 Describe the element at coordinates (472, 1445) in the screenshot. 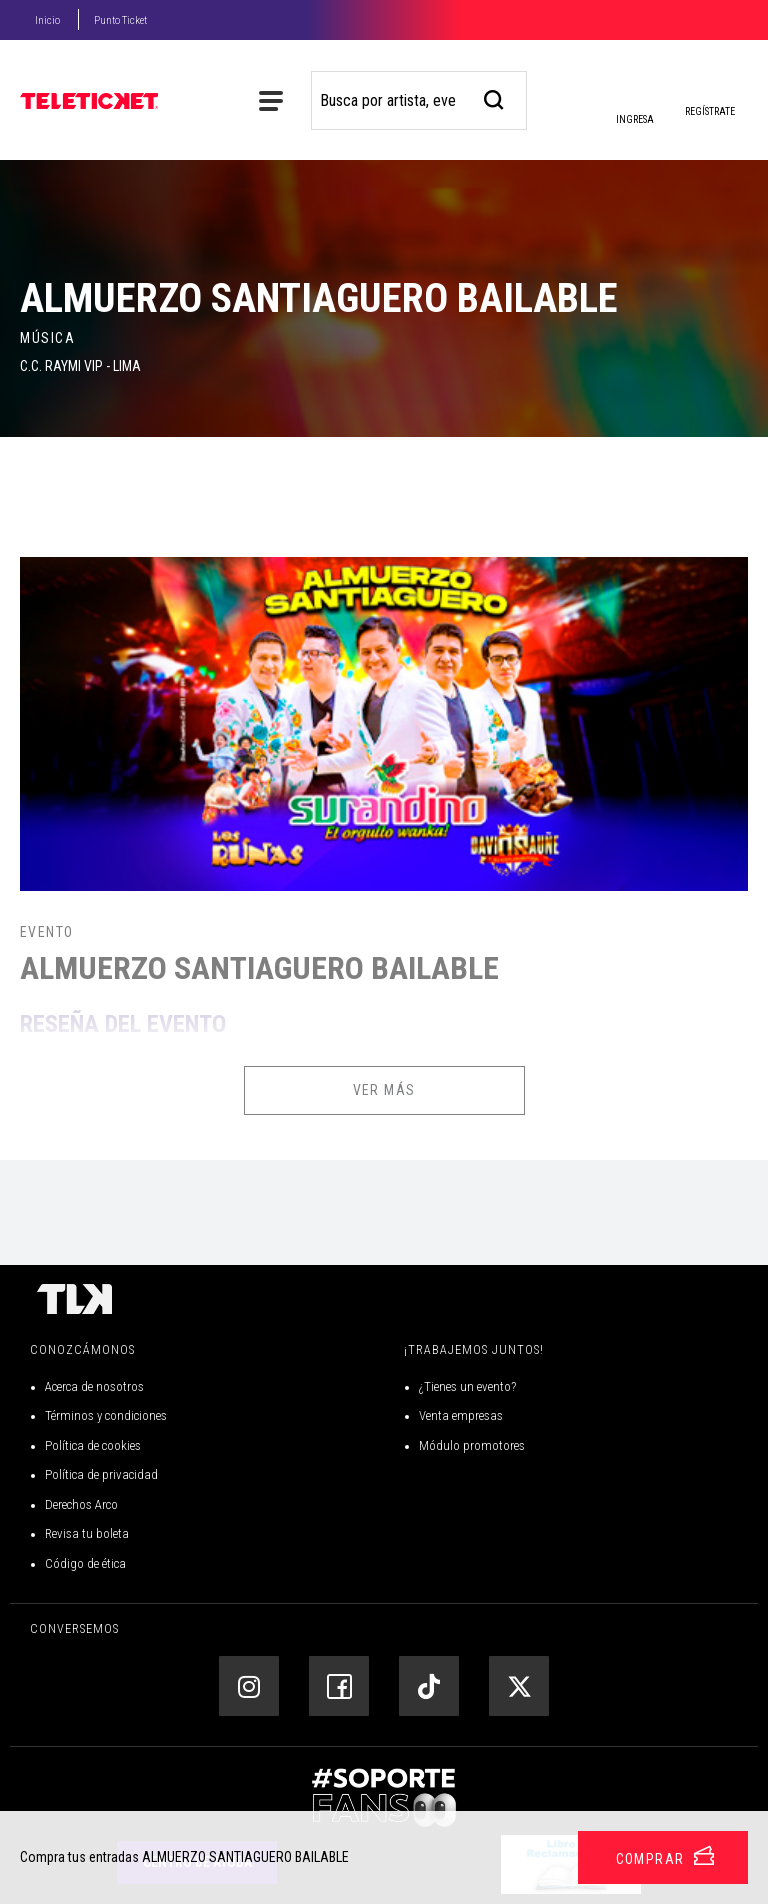

I see `Módulo promotores` at that location.